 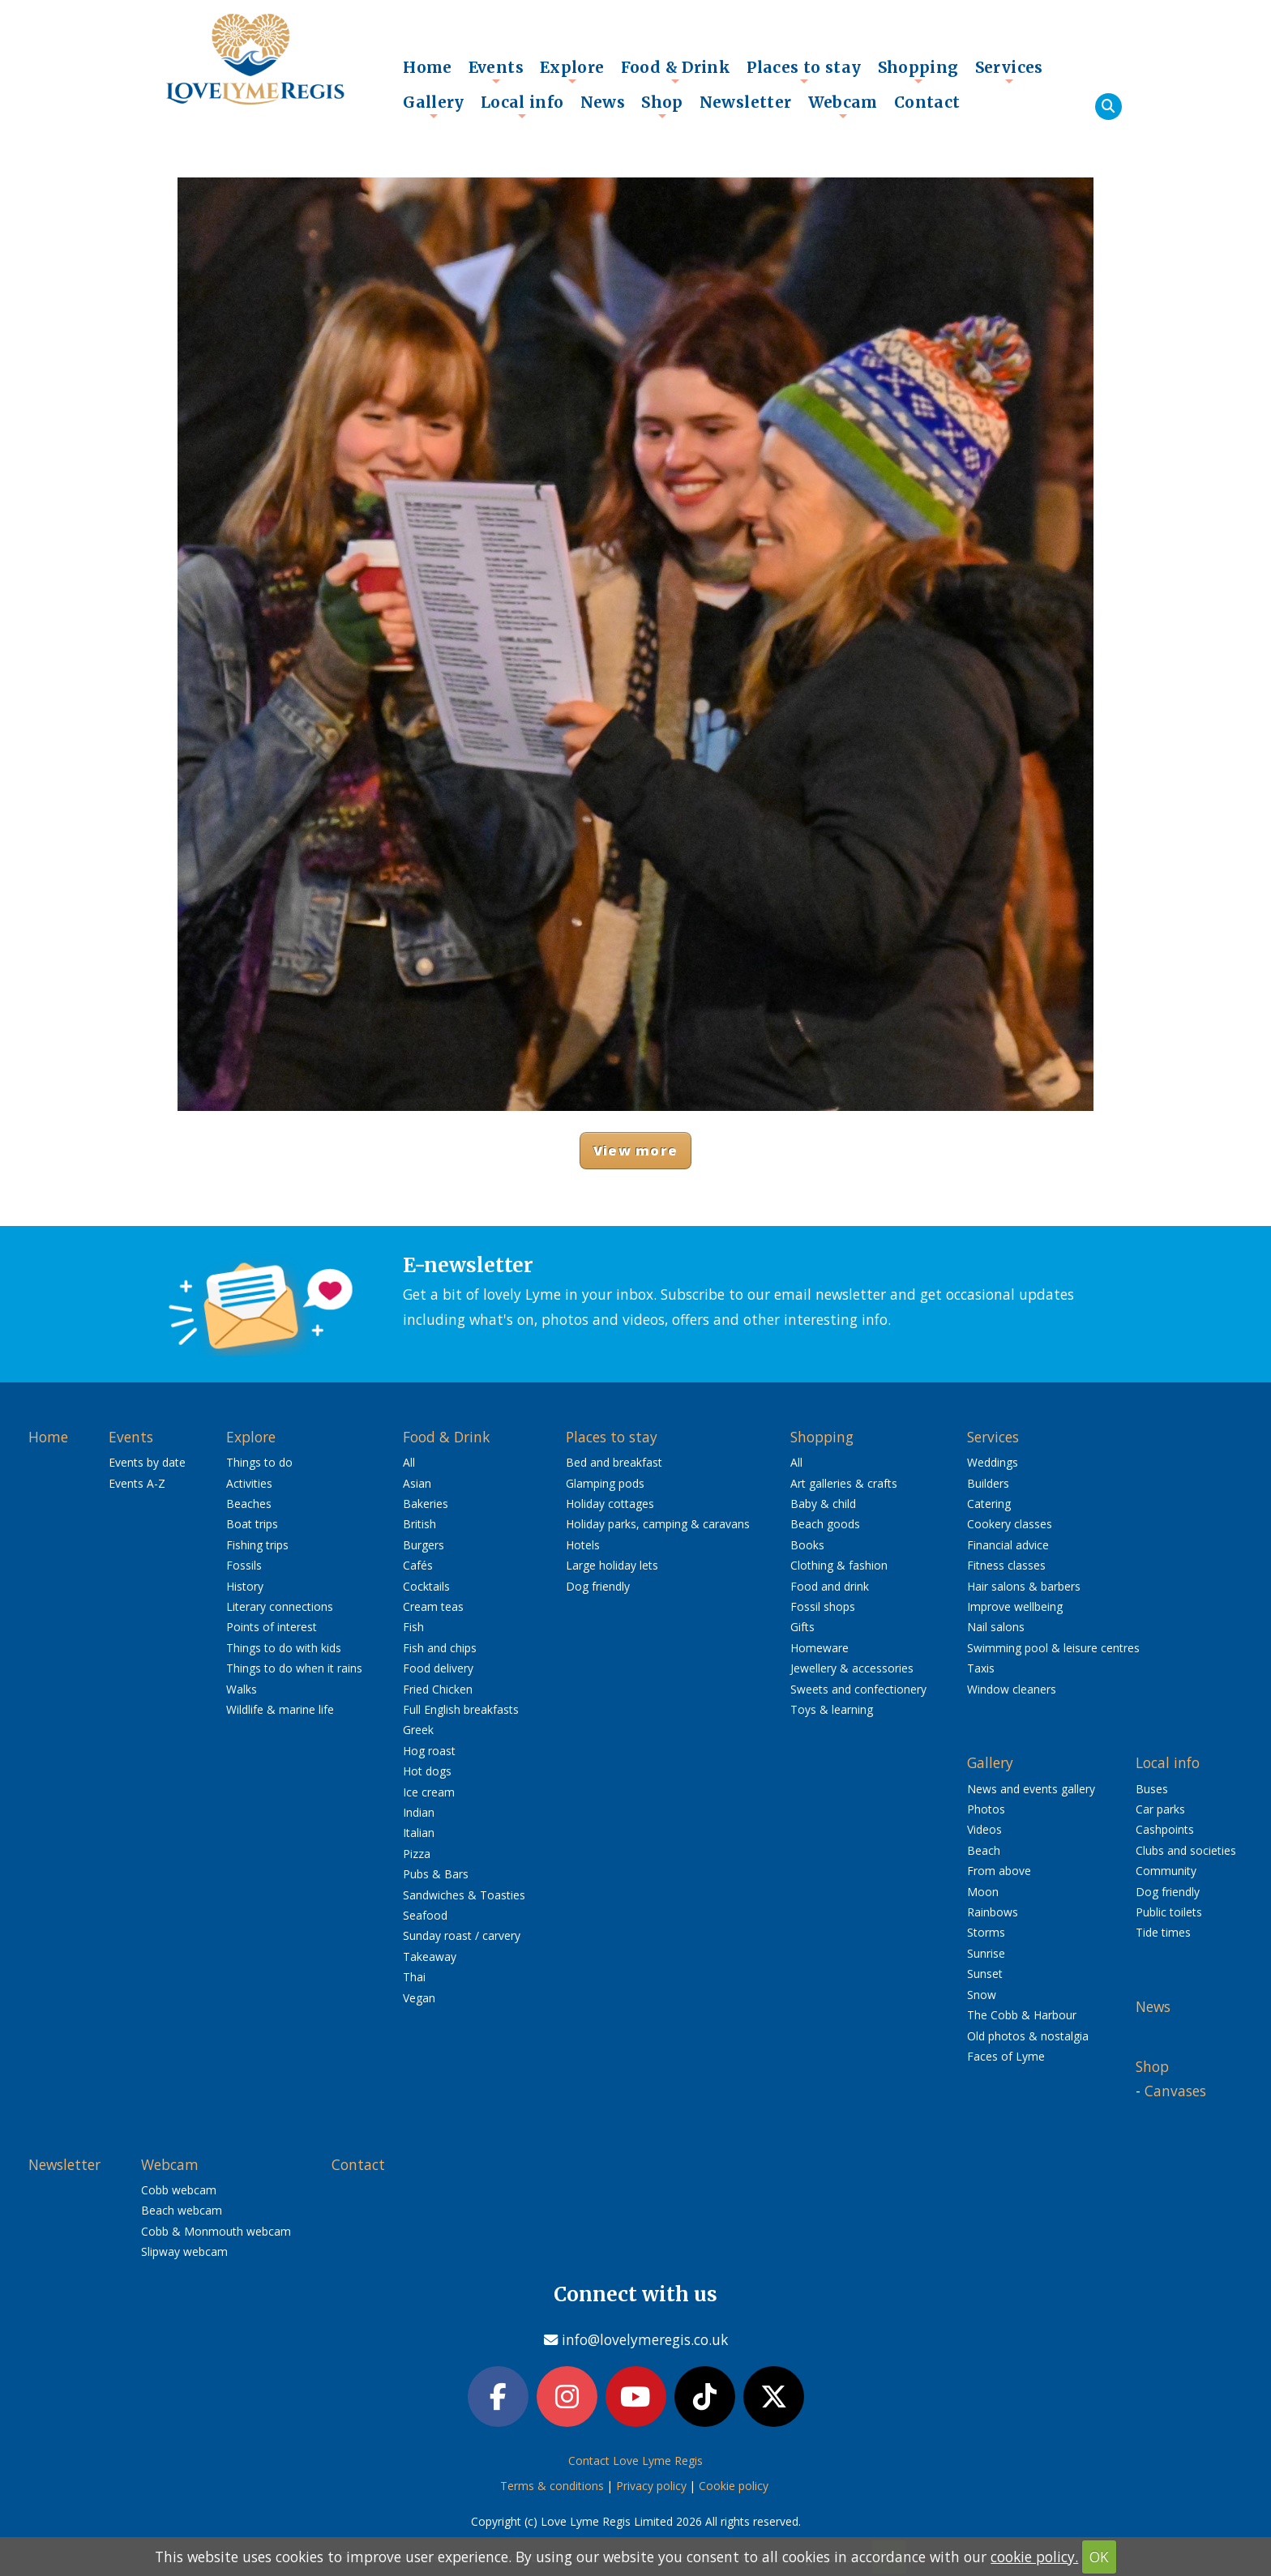 What do you see at coordinates (1006, 2056) in the screenshot?
I see `Faces of Lyme` at bounding box center [1006, 2056].